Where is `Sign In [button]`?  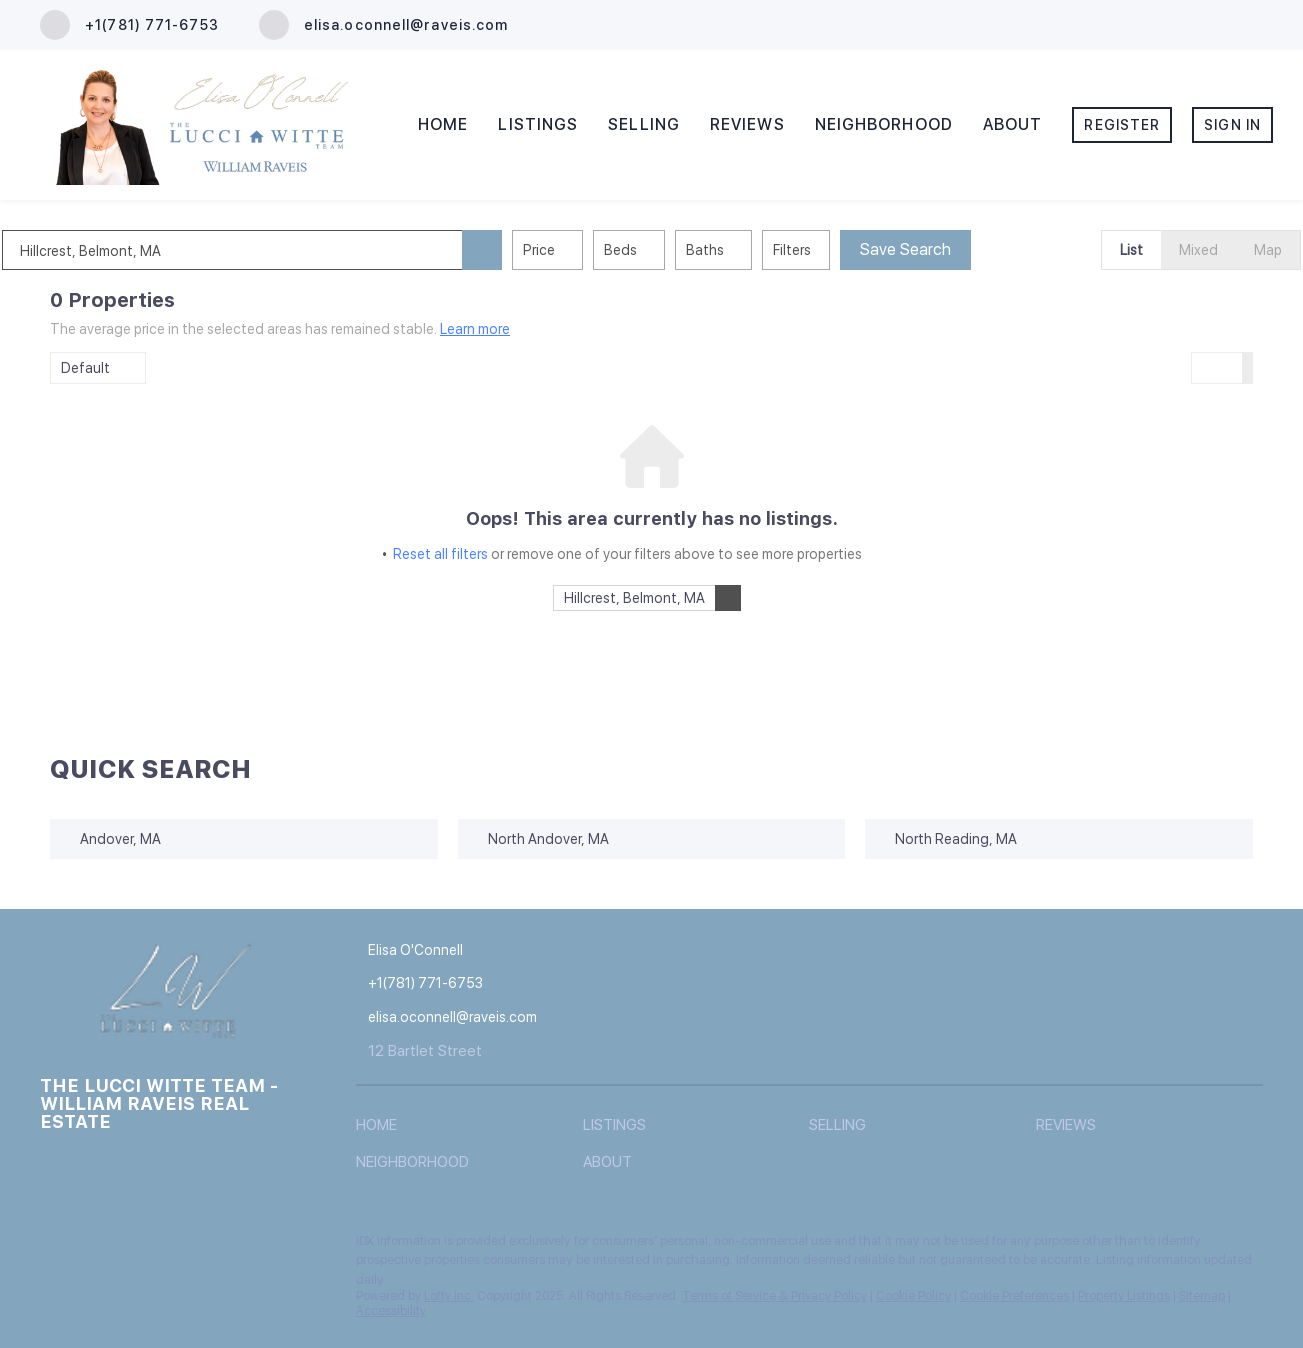 Sign In [button] is located at coordinates (1232, 125).